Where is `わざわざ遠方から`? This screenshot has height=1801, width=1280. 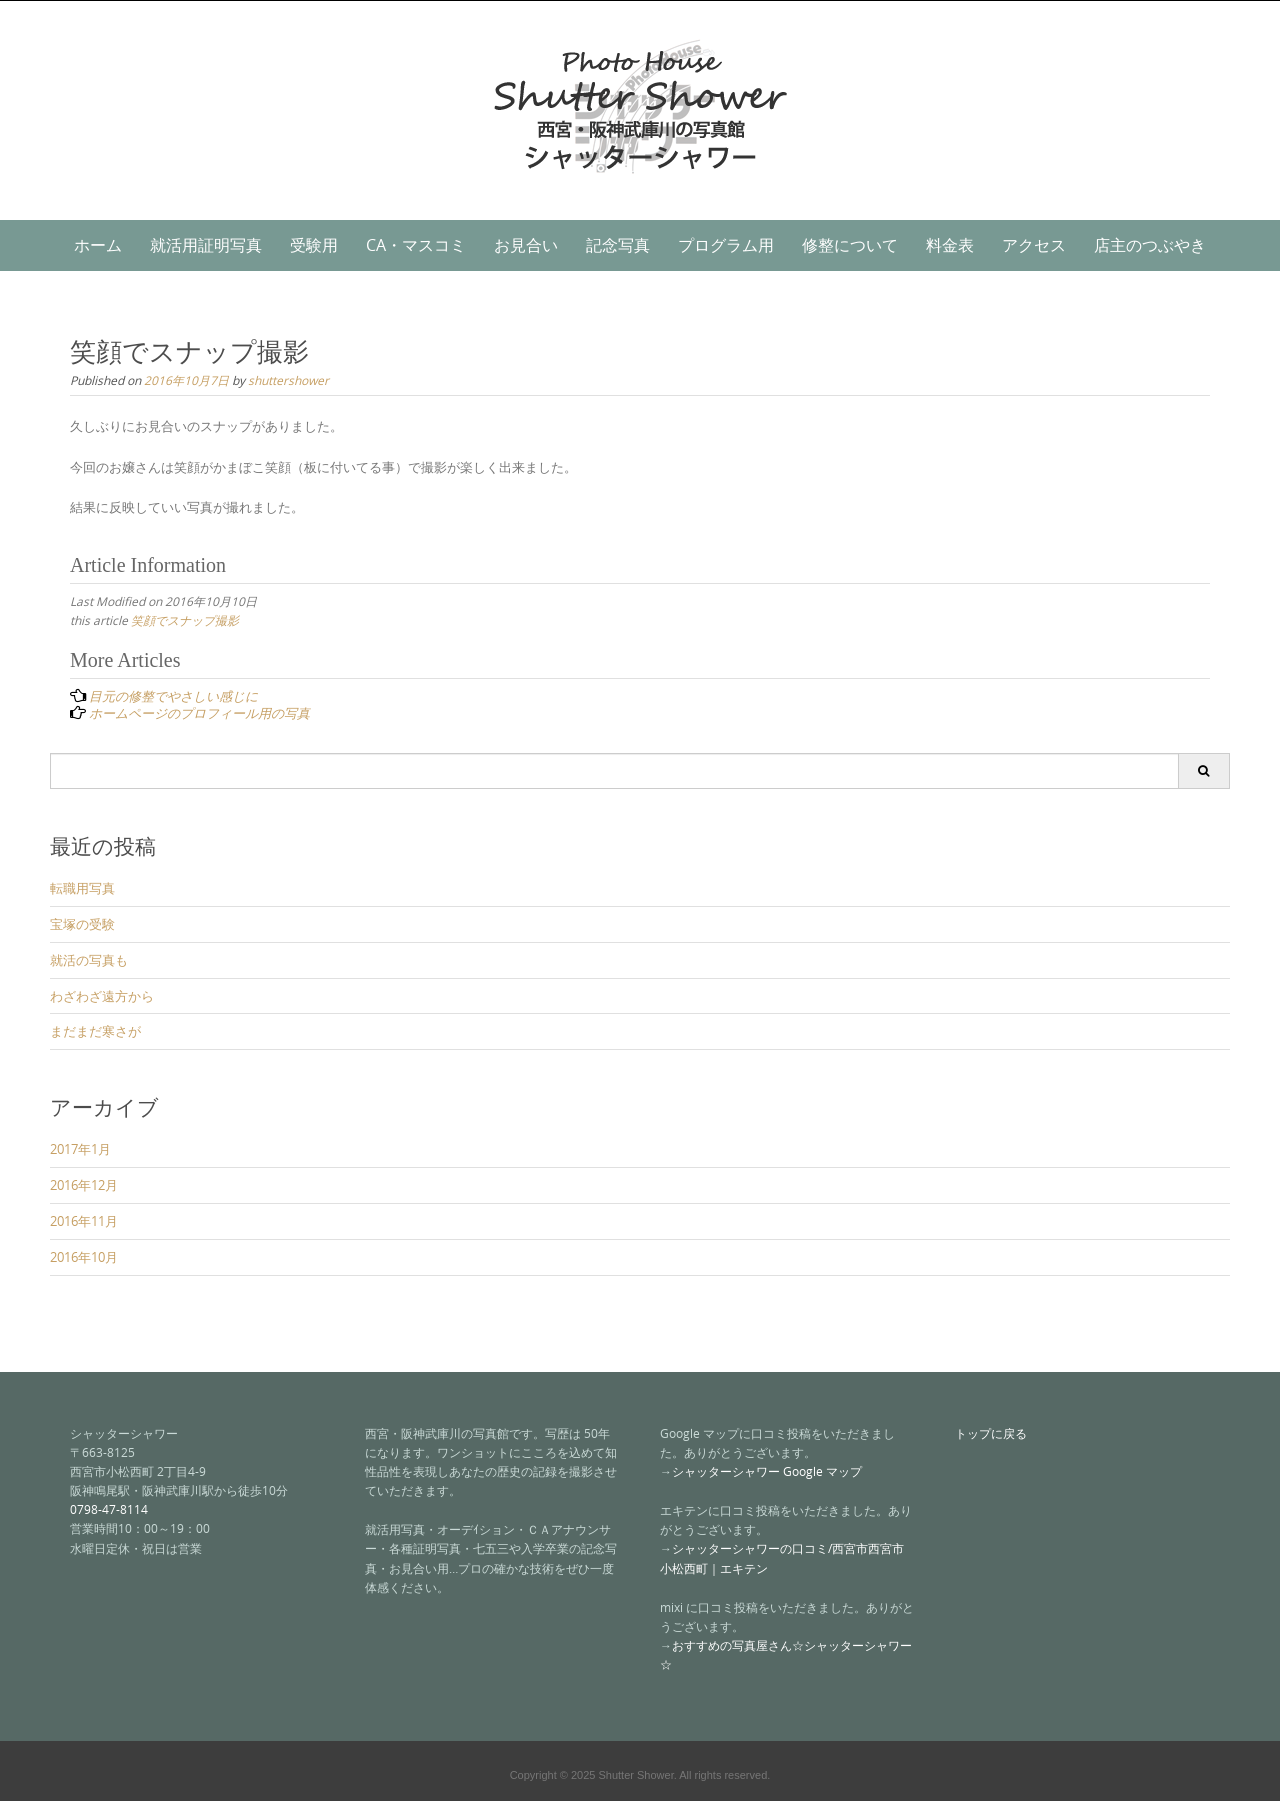
わざわざ遠方から is located at coordinates (102, 996).